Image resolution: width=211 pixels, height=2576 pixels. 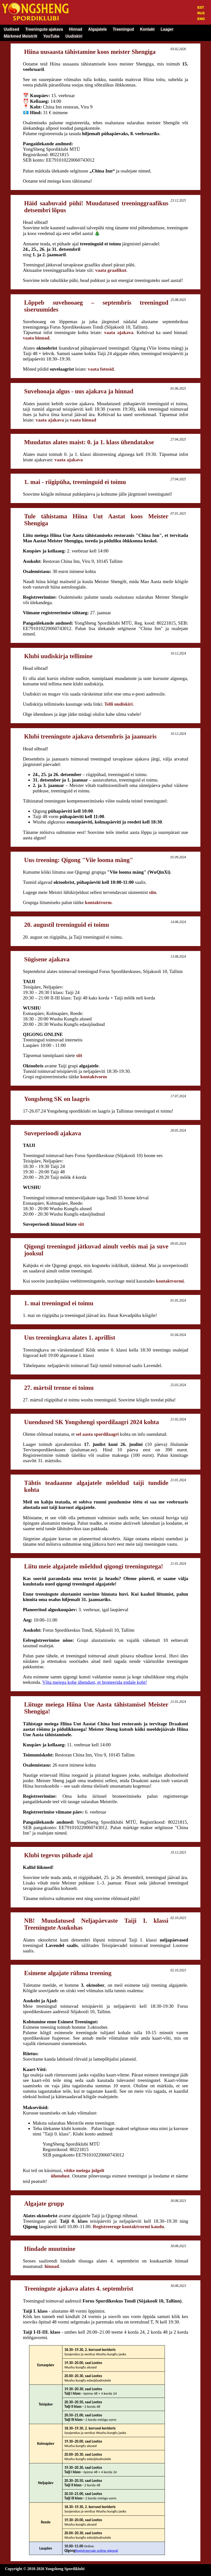 I want to click on vaata fotosid, so click(x=101, y=369).